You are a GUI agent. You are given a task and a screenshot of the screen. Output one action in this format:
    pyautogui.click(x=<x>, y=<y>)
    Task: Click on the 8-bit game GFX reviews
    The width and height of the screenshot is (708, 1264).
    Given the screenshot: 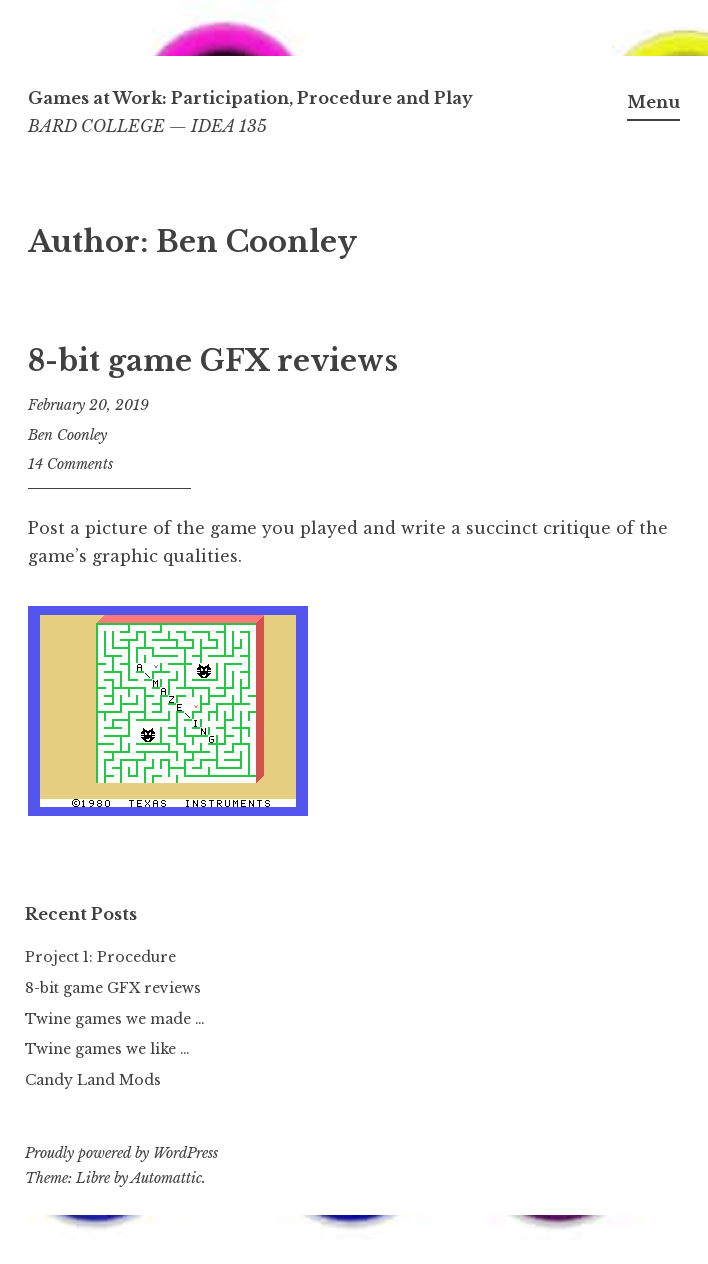 What is the action you would take?
    pyautogui.click(x=213, y=361)
    